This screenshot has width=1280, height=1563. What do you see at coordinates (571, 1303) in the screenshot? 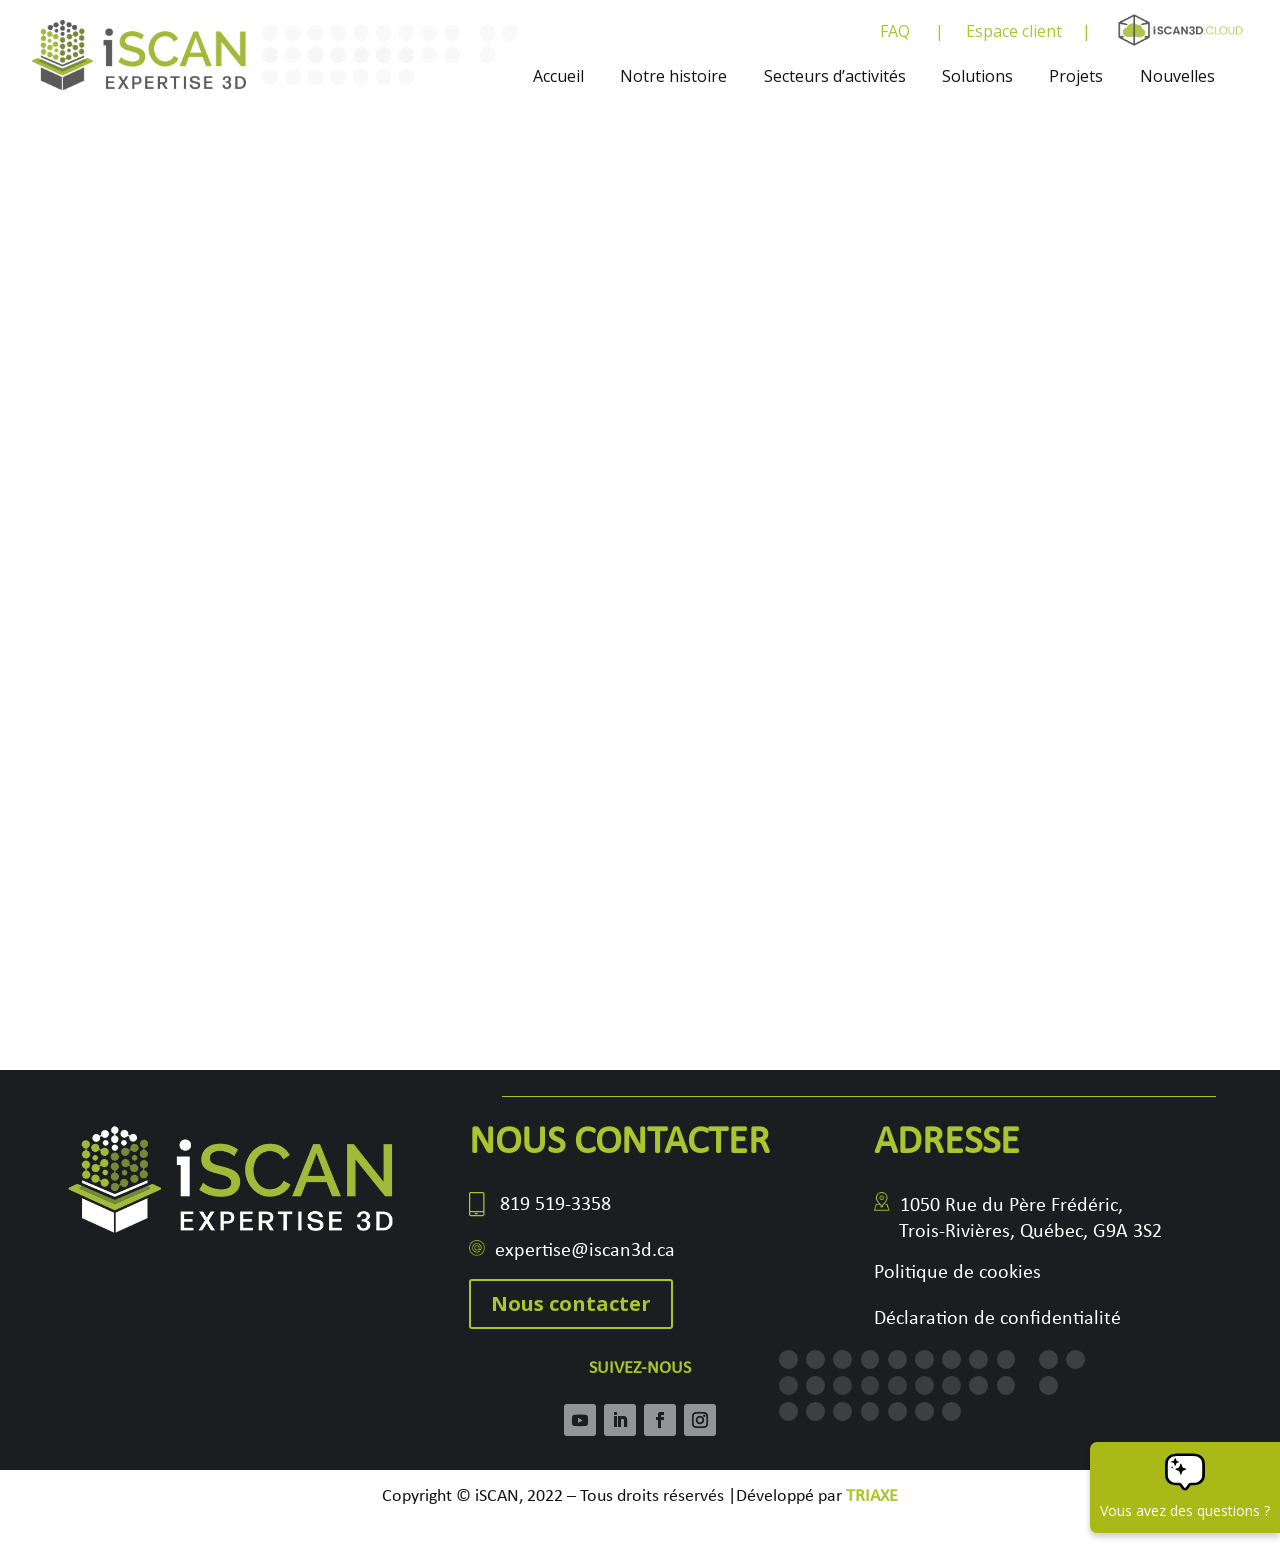
I see `Nous contacter` at bounding box center [571, 1303].